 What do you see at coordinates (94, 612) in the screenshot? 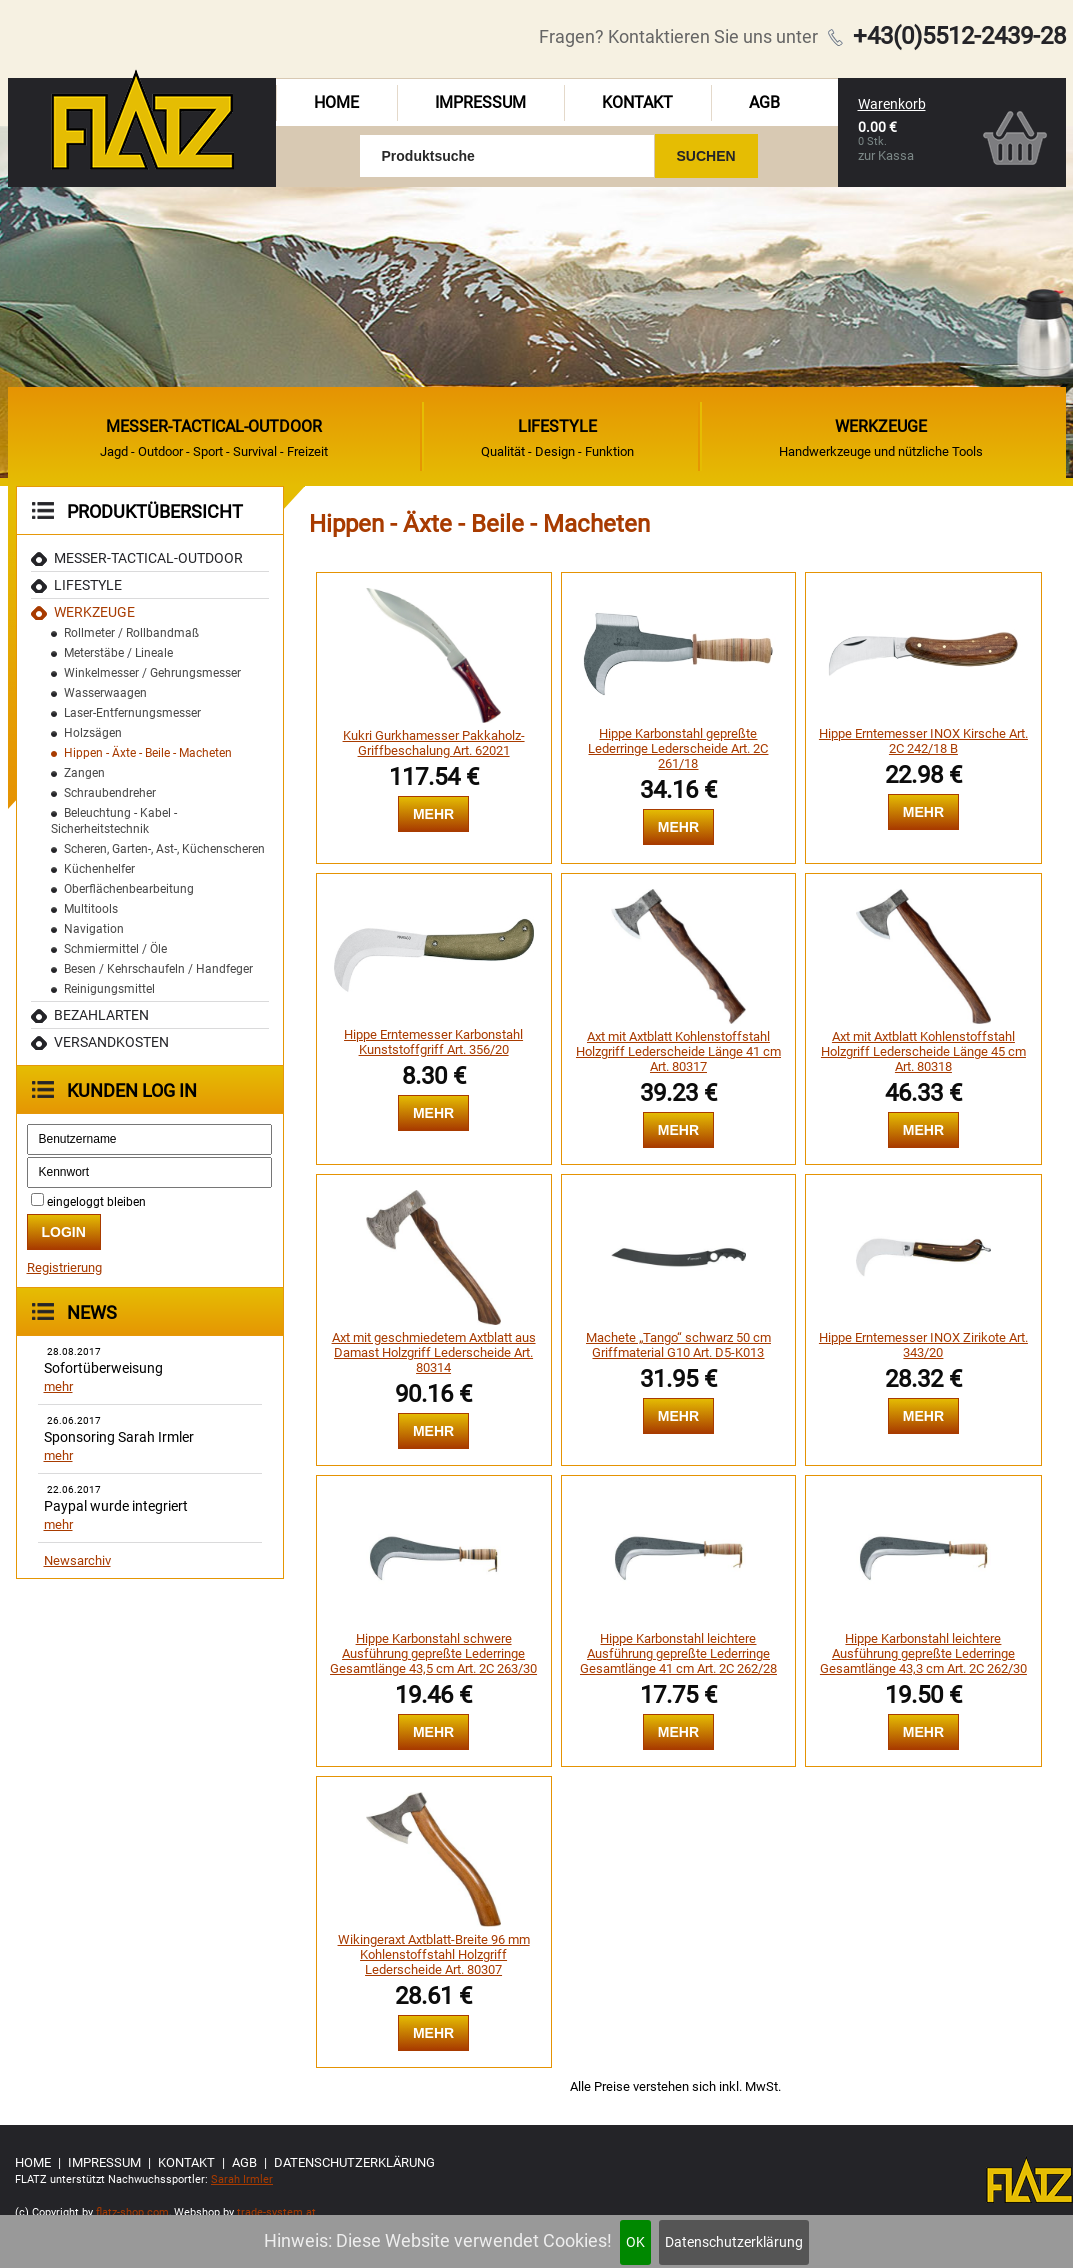
I see `Werkzeuge` at bounding box center [94, 612].